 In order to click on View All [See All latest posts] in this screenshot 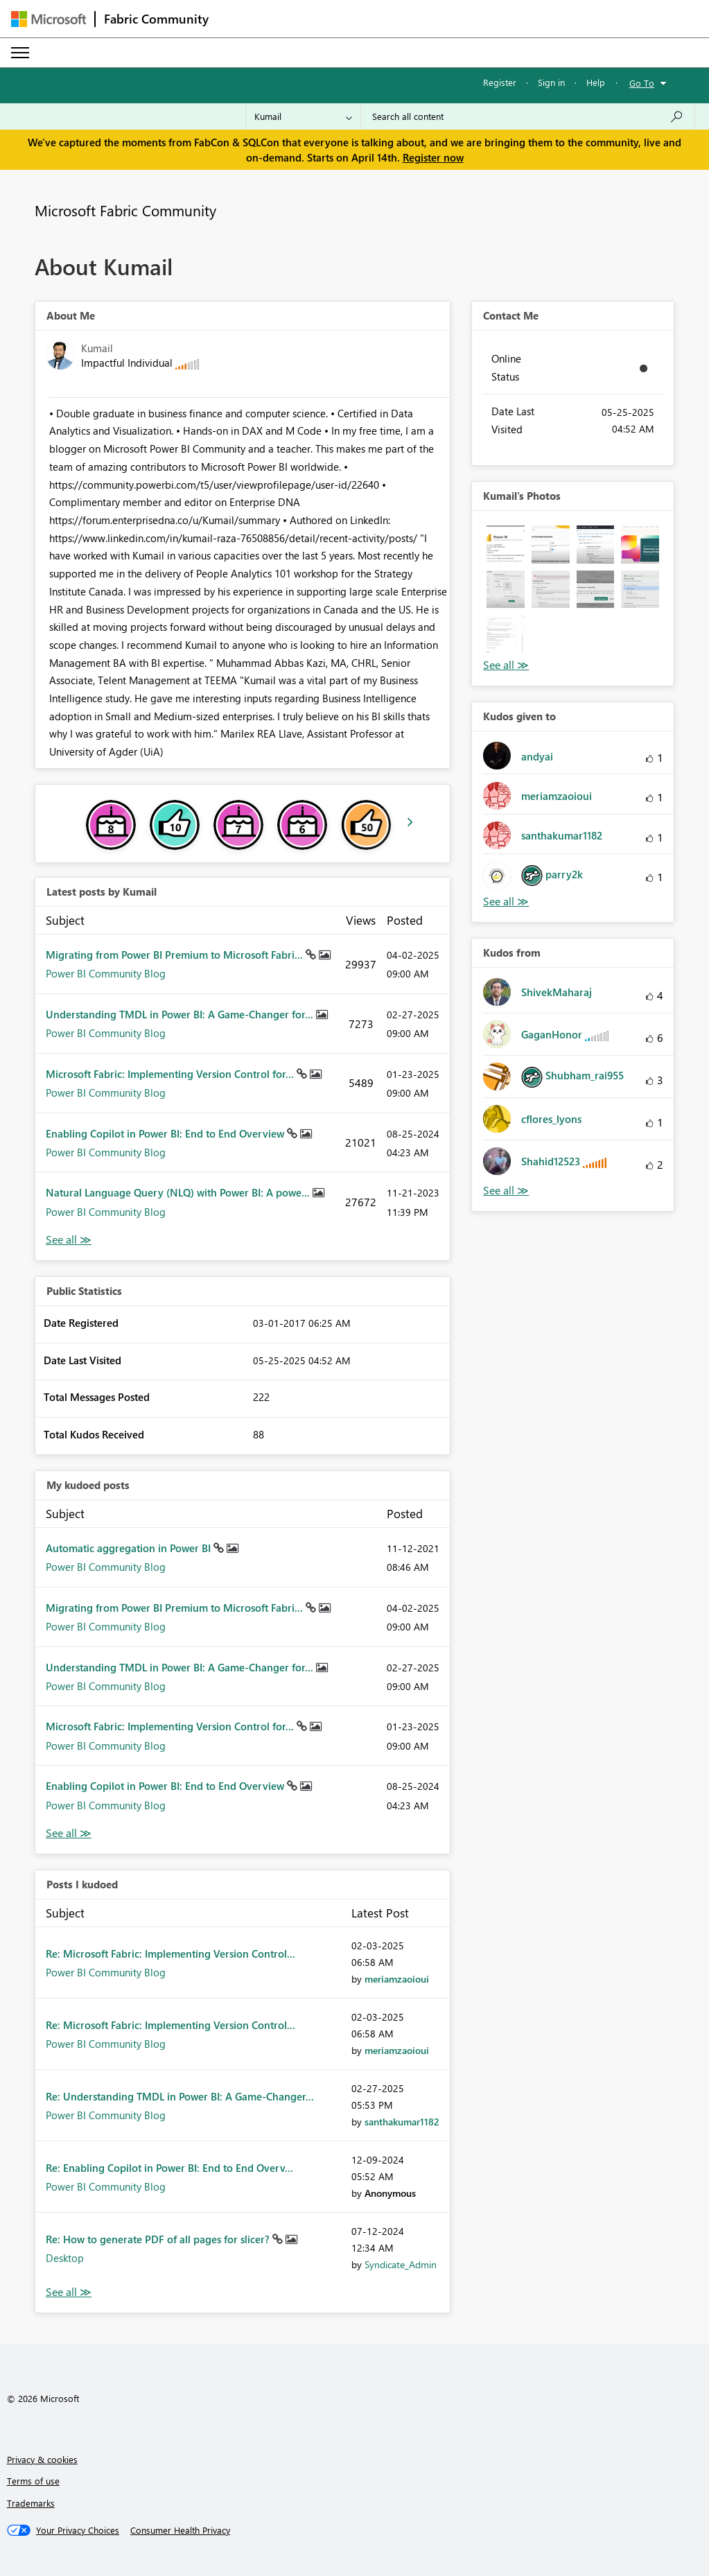, I will do `click(68, 1240)`.